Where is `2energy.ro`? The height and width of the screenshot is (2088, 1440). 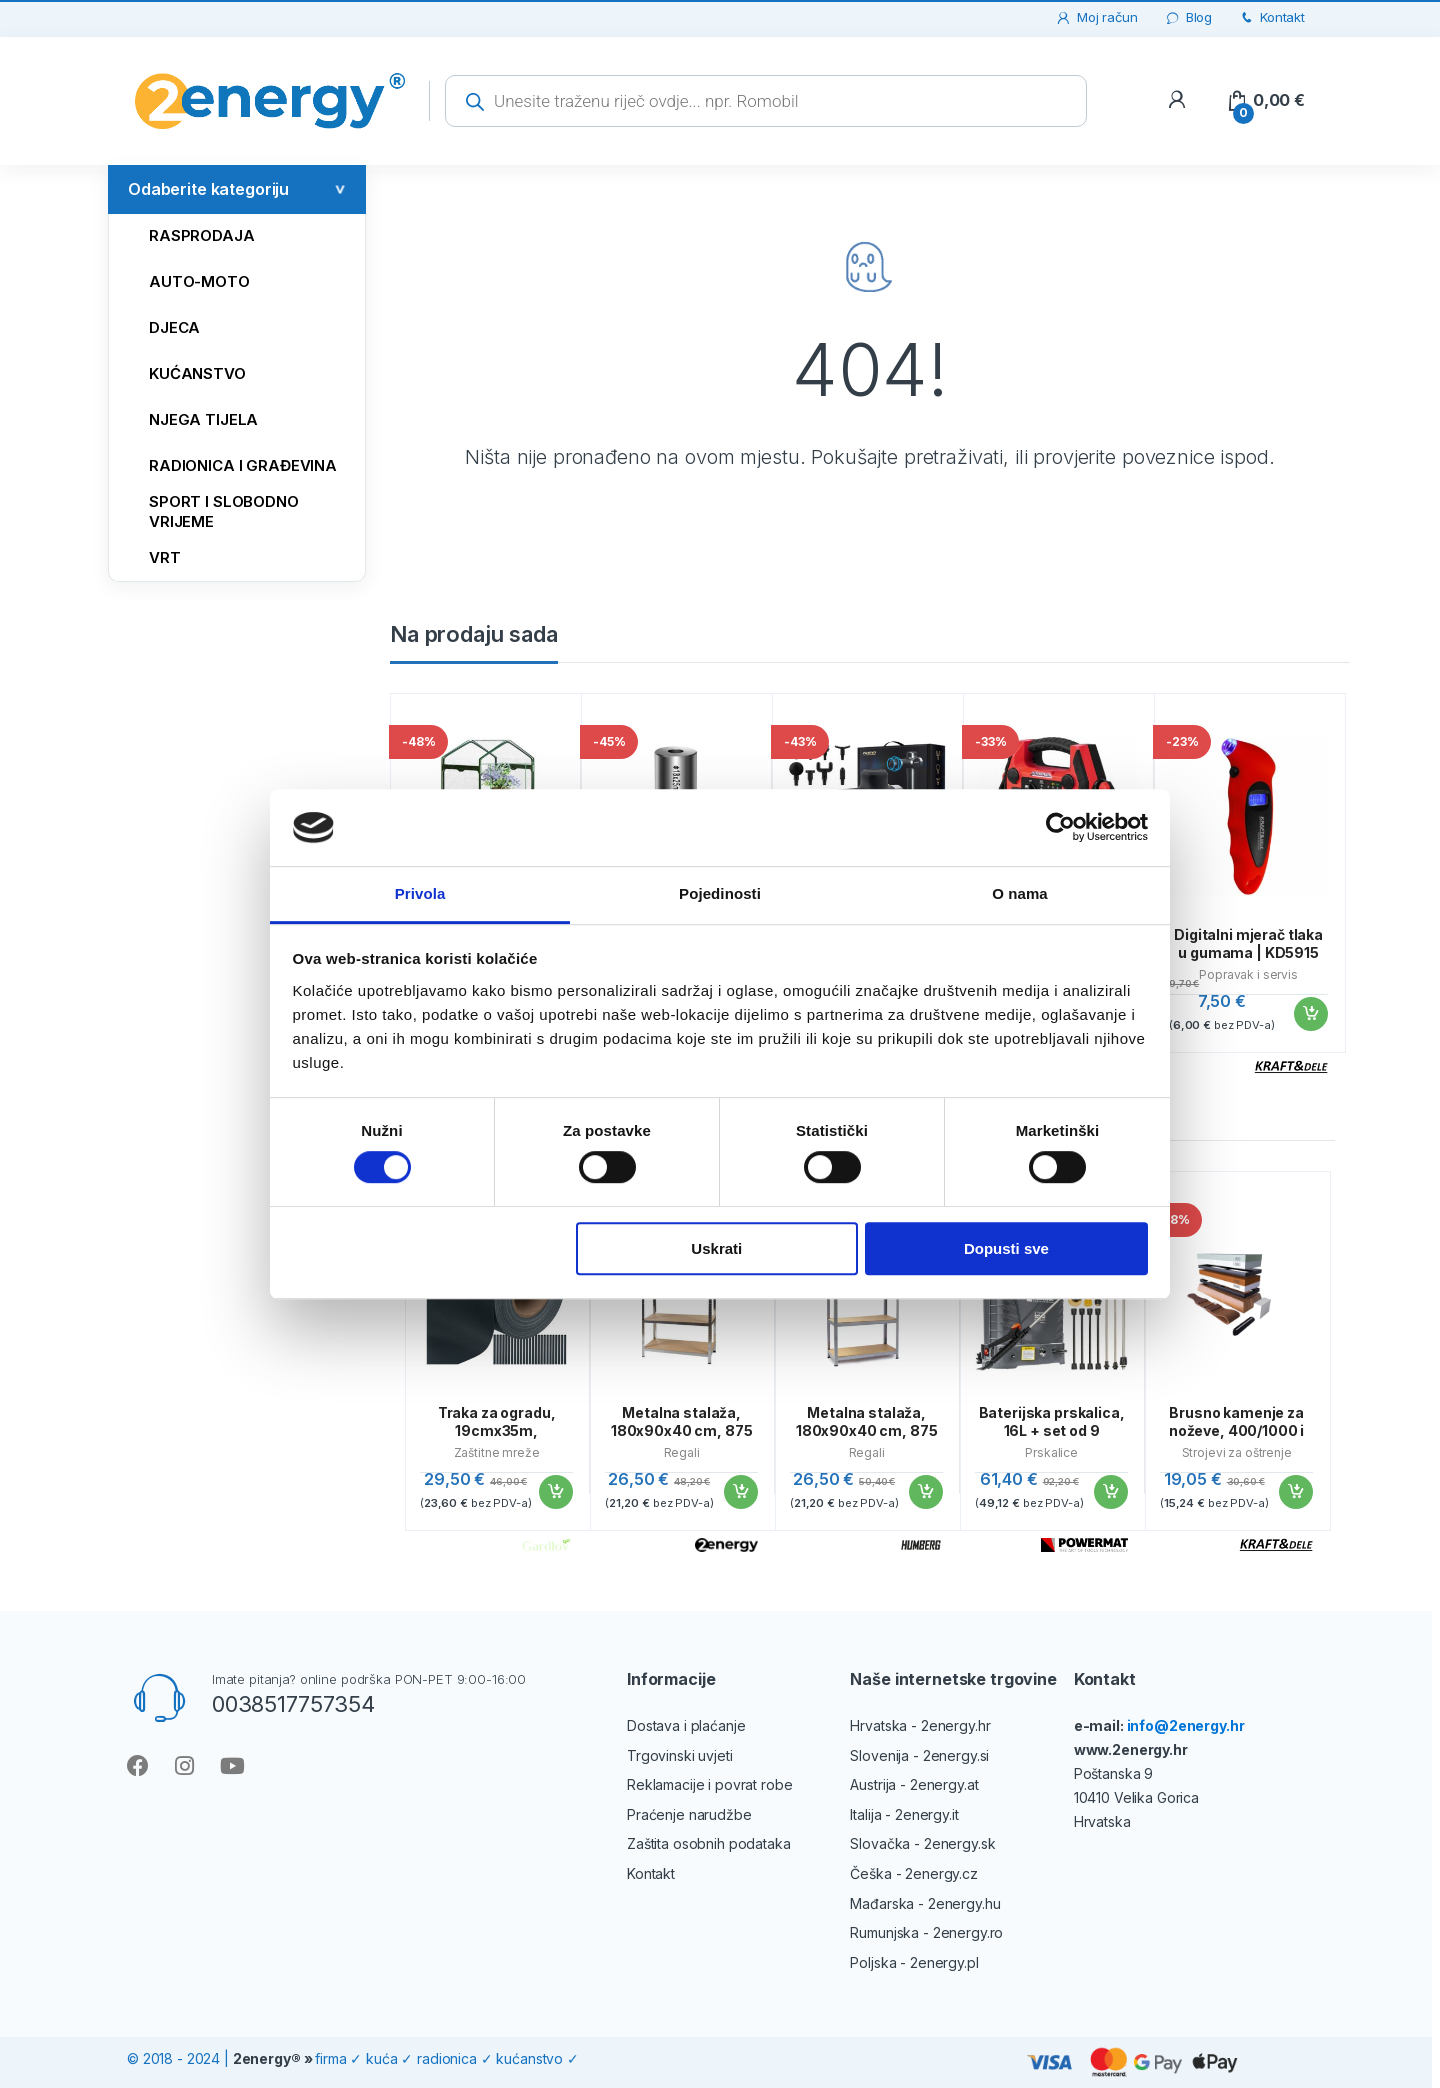
2energy.ro is located at coordinates (968, 1932).